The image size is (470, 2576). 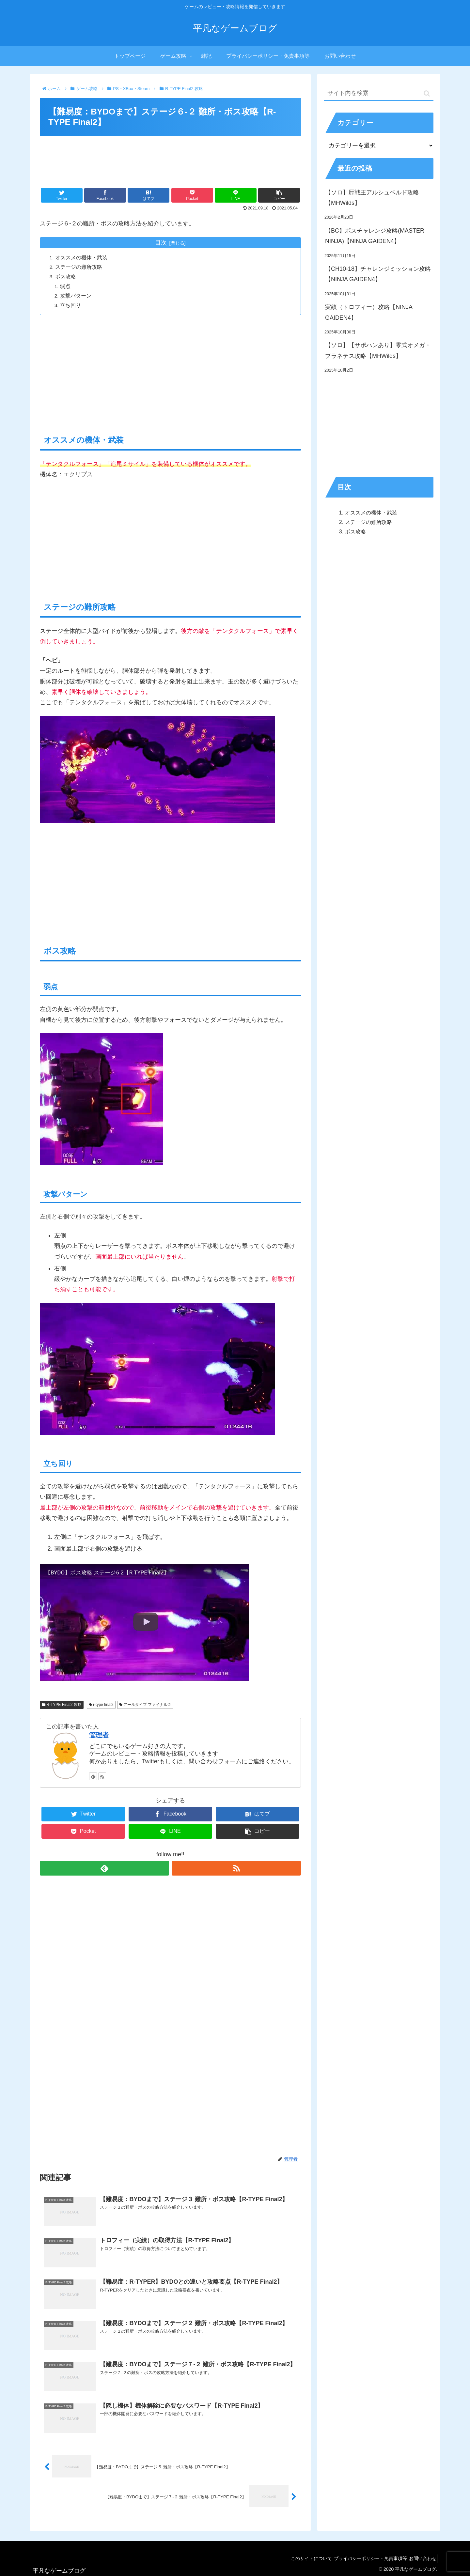 I want to click on オススメの機体・武装, so click(x=82, y=258).